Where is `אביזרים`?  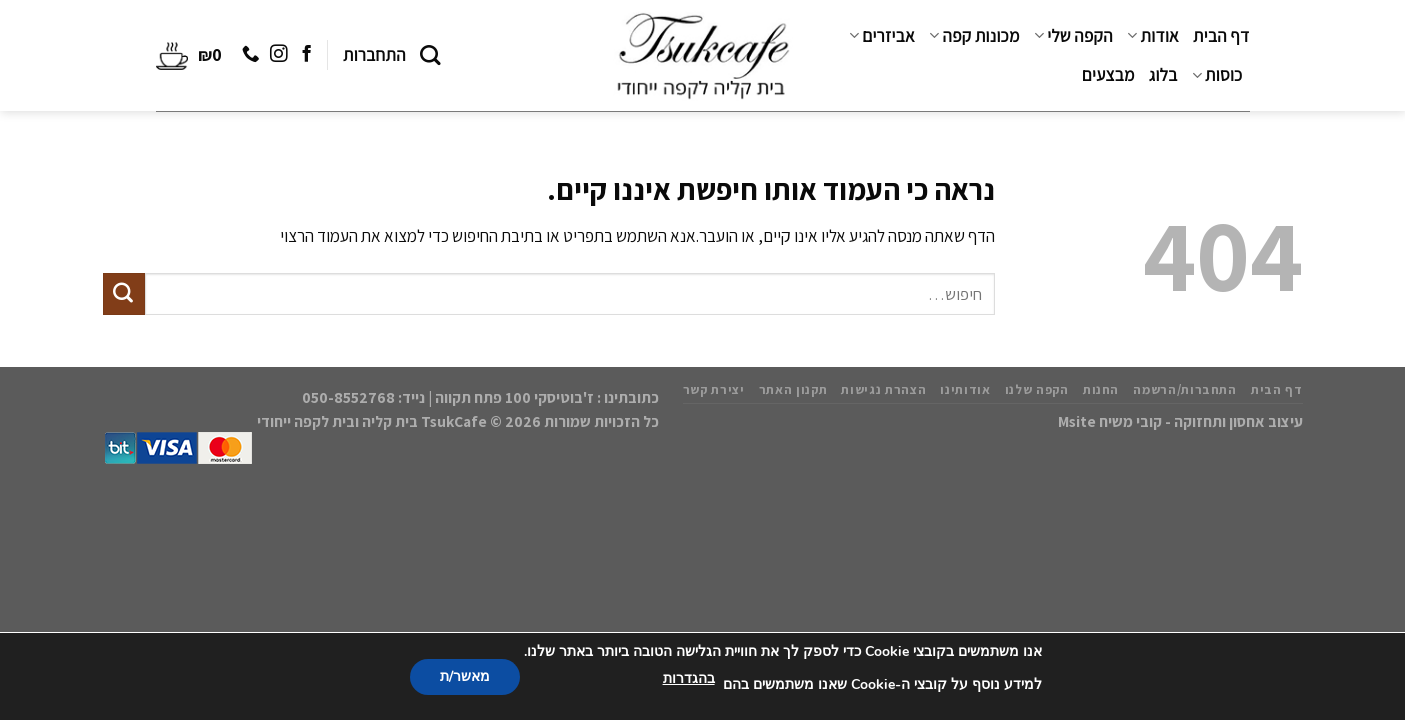
אביזרים is located at coordinates (882, 36).